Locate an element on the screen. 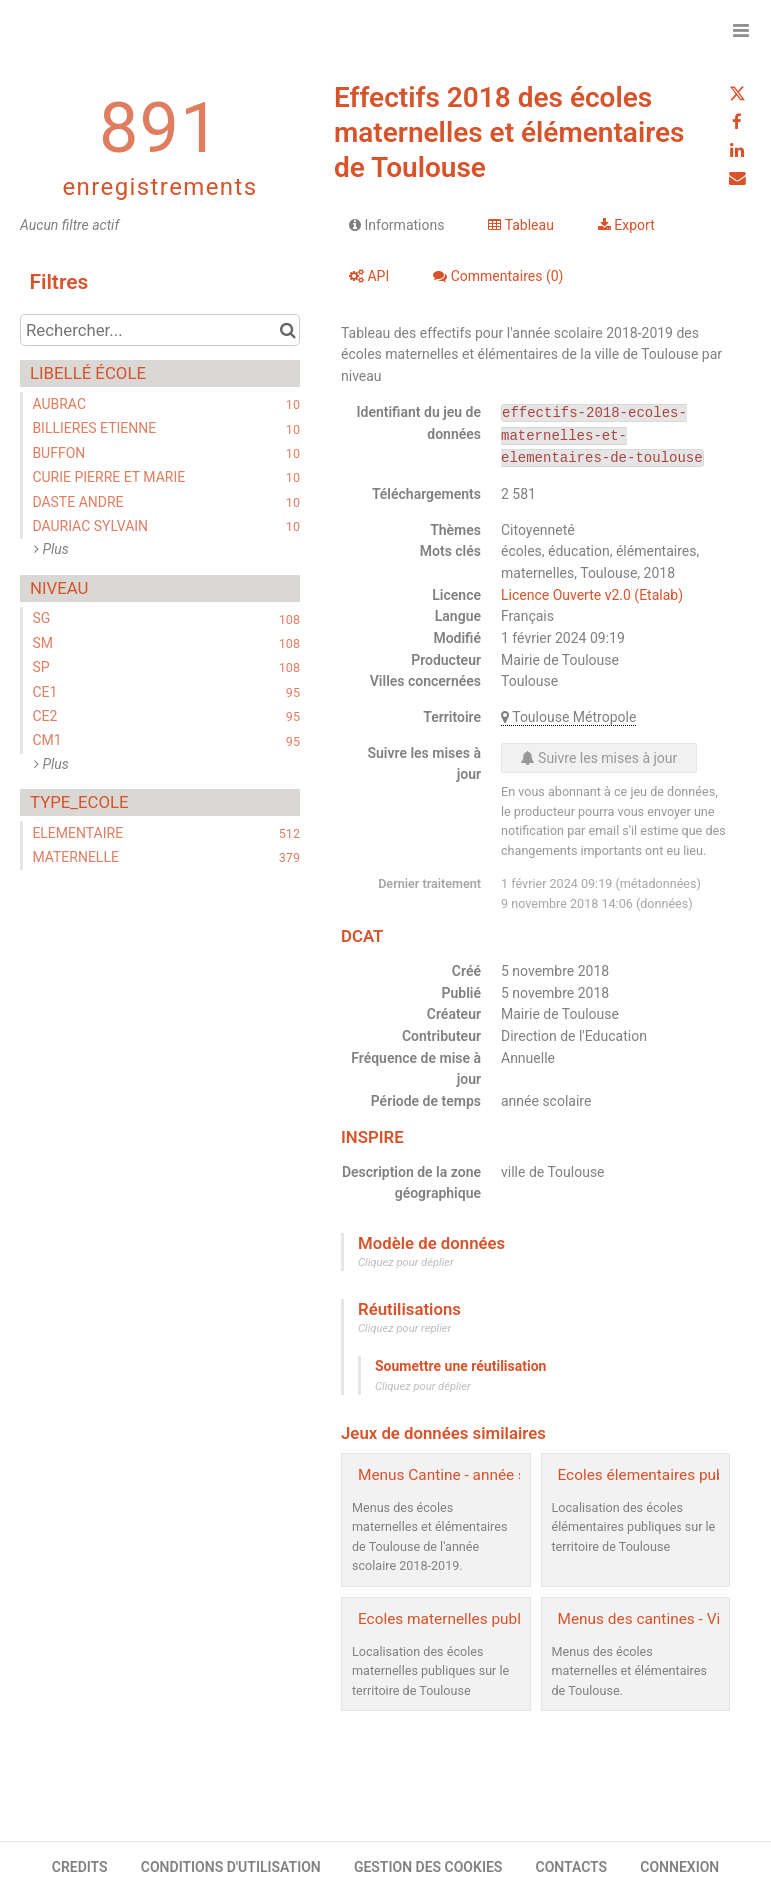 Image resolution: width=771 pixels, height=1891 pixels. API [tab] is located at coordinates (369, 276).